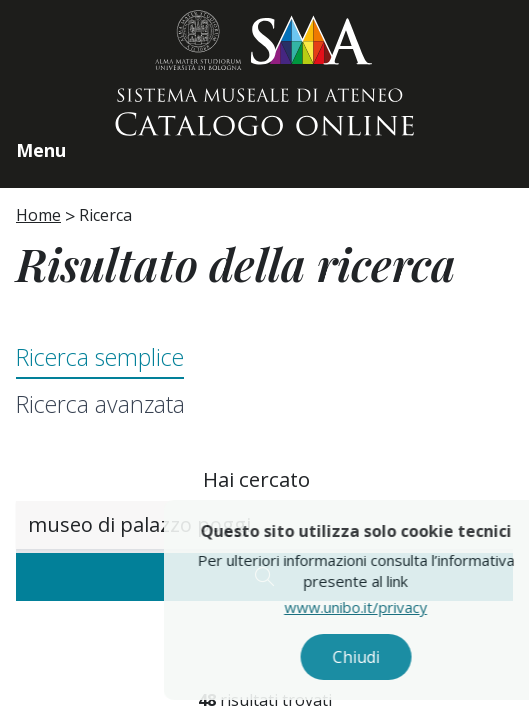 This screenshot has width=529, height=720. What do you see at coordinates (100, 357) in the screenshot?
I see `Ricerca semplice` at bounding box center [100, 357].